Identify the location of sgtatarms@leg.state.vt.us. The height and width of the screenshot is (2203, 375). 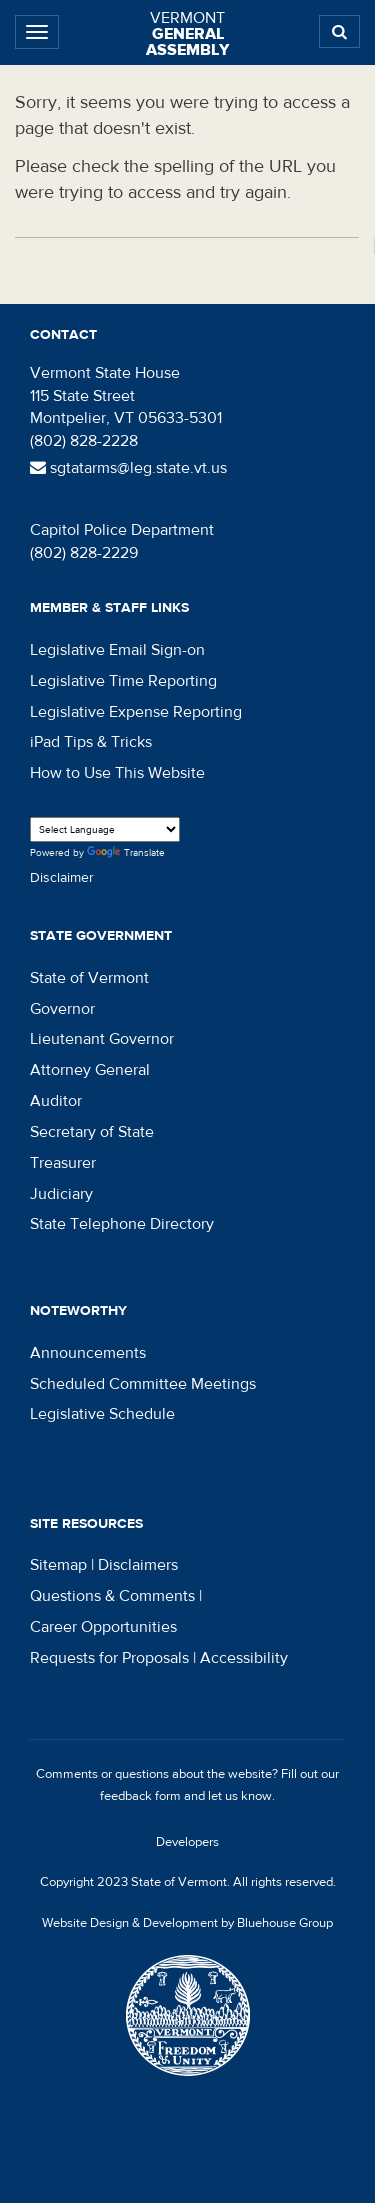
(128, 468).